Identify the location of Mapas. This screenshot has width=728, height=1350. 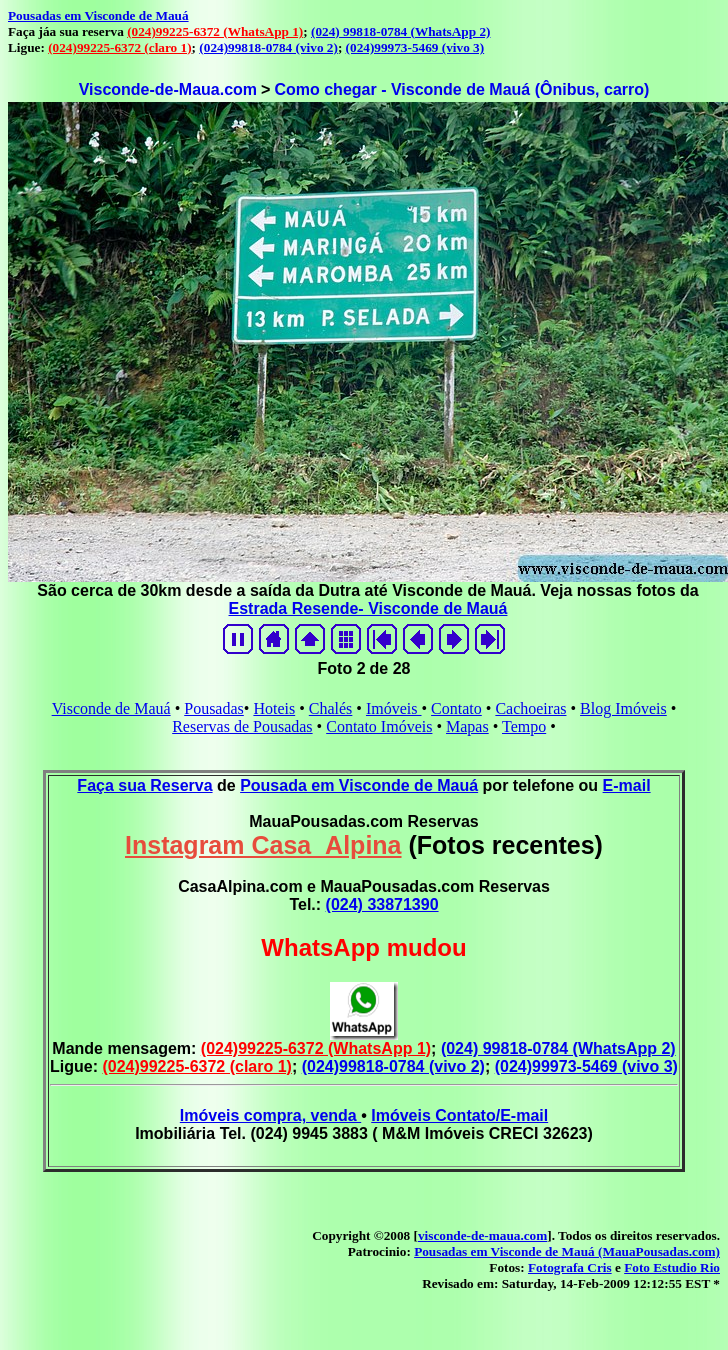
(467, 726).